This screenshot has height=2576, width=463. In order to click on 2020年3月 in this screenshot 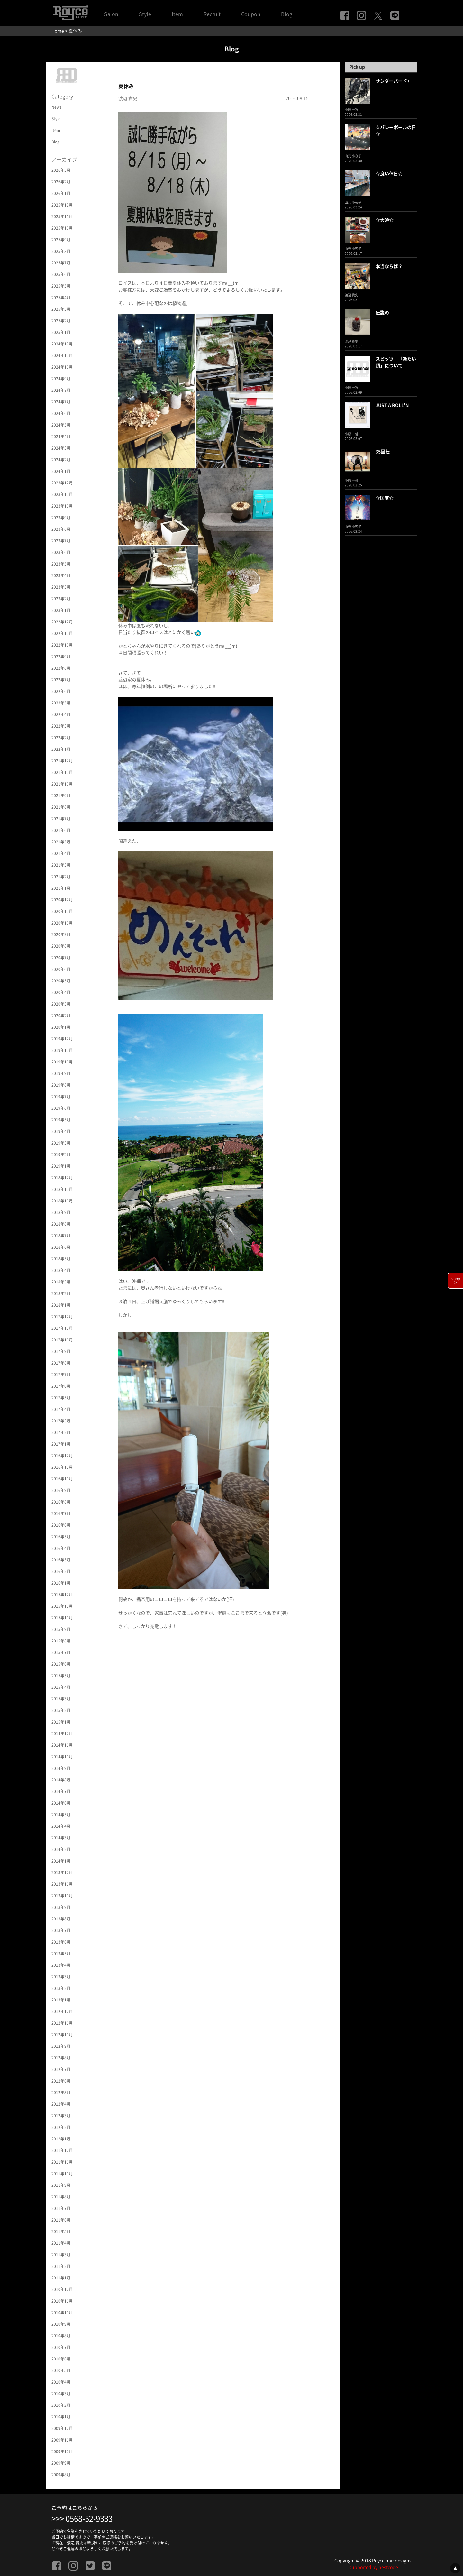, I will do `click(60, 1004)`.